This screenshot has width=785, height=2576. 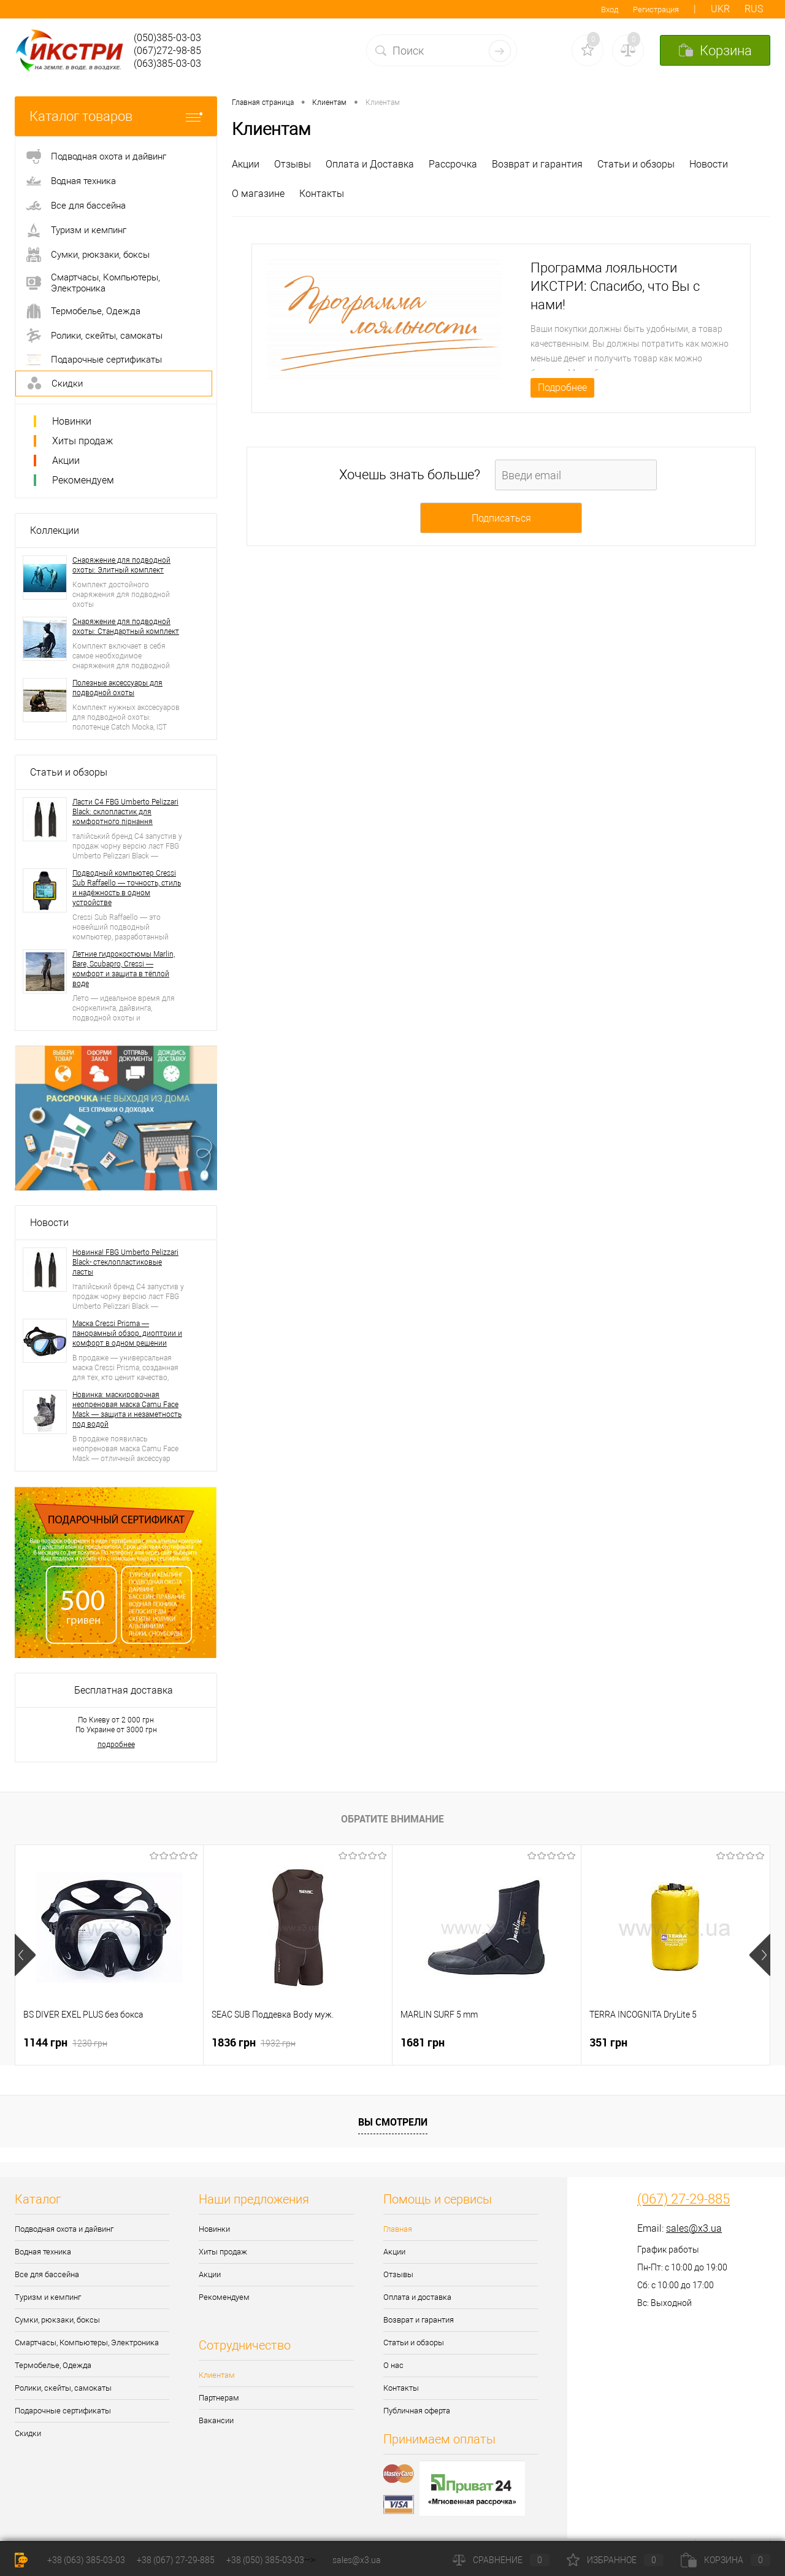 What do you see at coordinates (54, 530) in the screenshot?
I see `Коллекции` at bounding box center [54, 530].